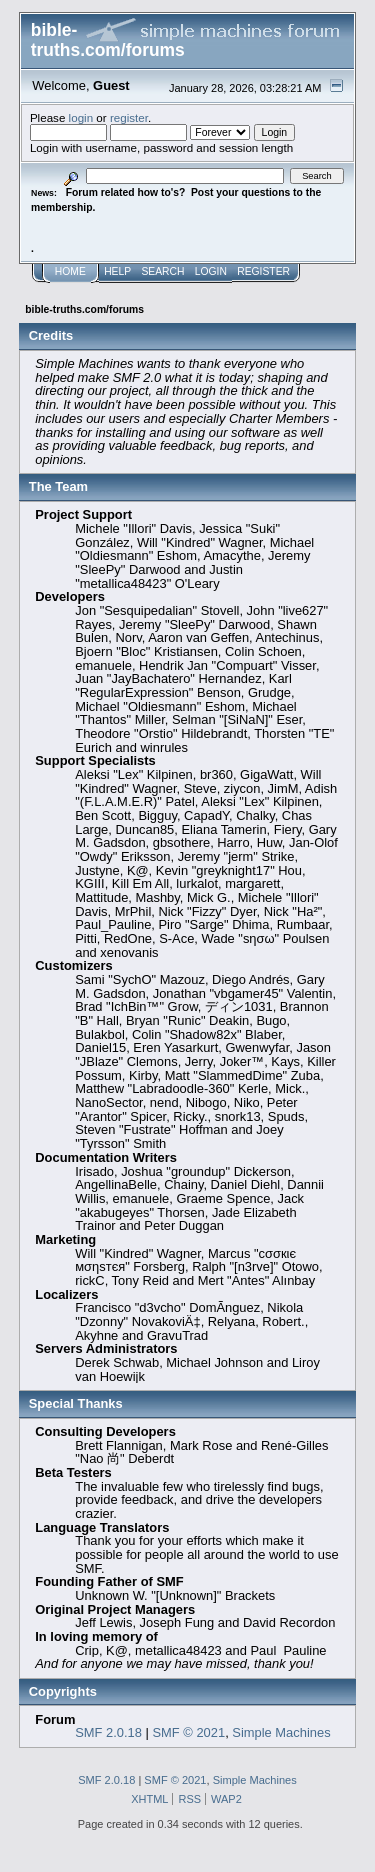  Describe the element at coordinates (281, 1732) in the screenshot. I see `Simple Machines` at that location.